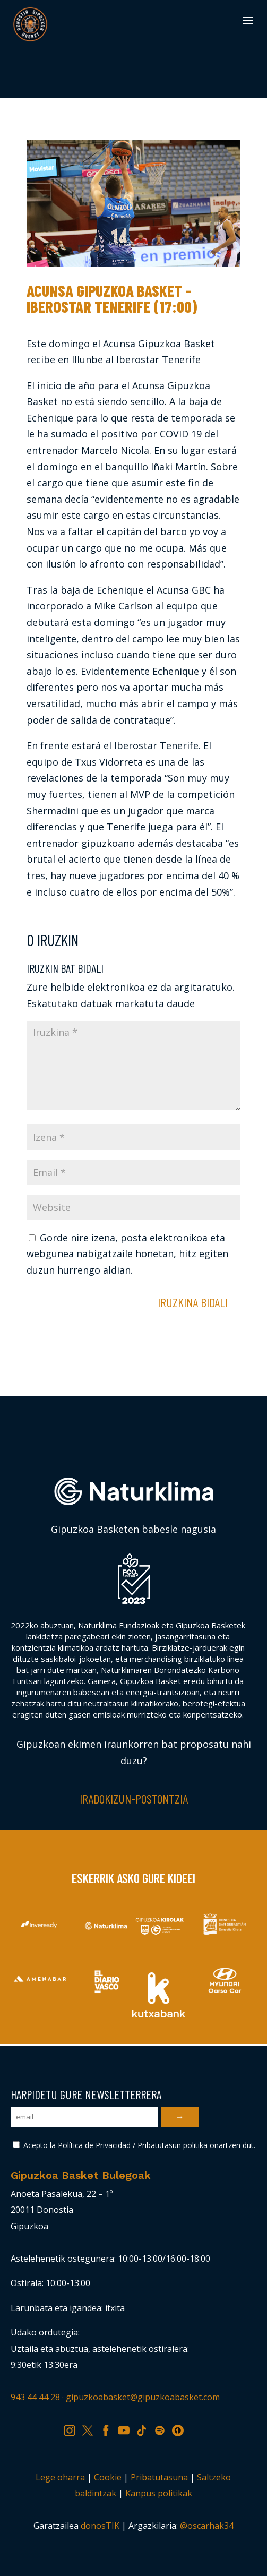 This screenshot has height=2576, width=267. Describe the element at coordinates (143, 2397) in the screenshot. I see `gipuzkoabasket@gipuzkoabasket.com` at that location.